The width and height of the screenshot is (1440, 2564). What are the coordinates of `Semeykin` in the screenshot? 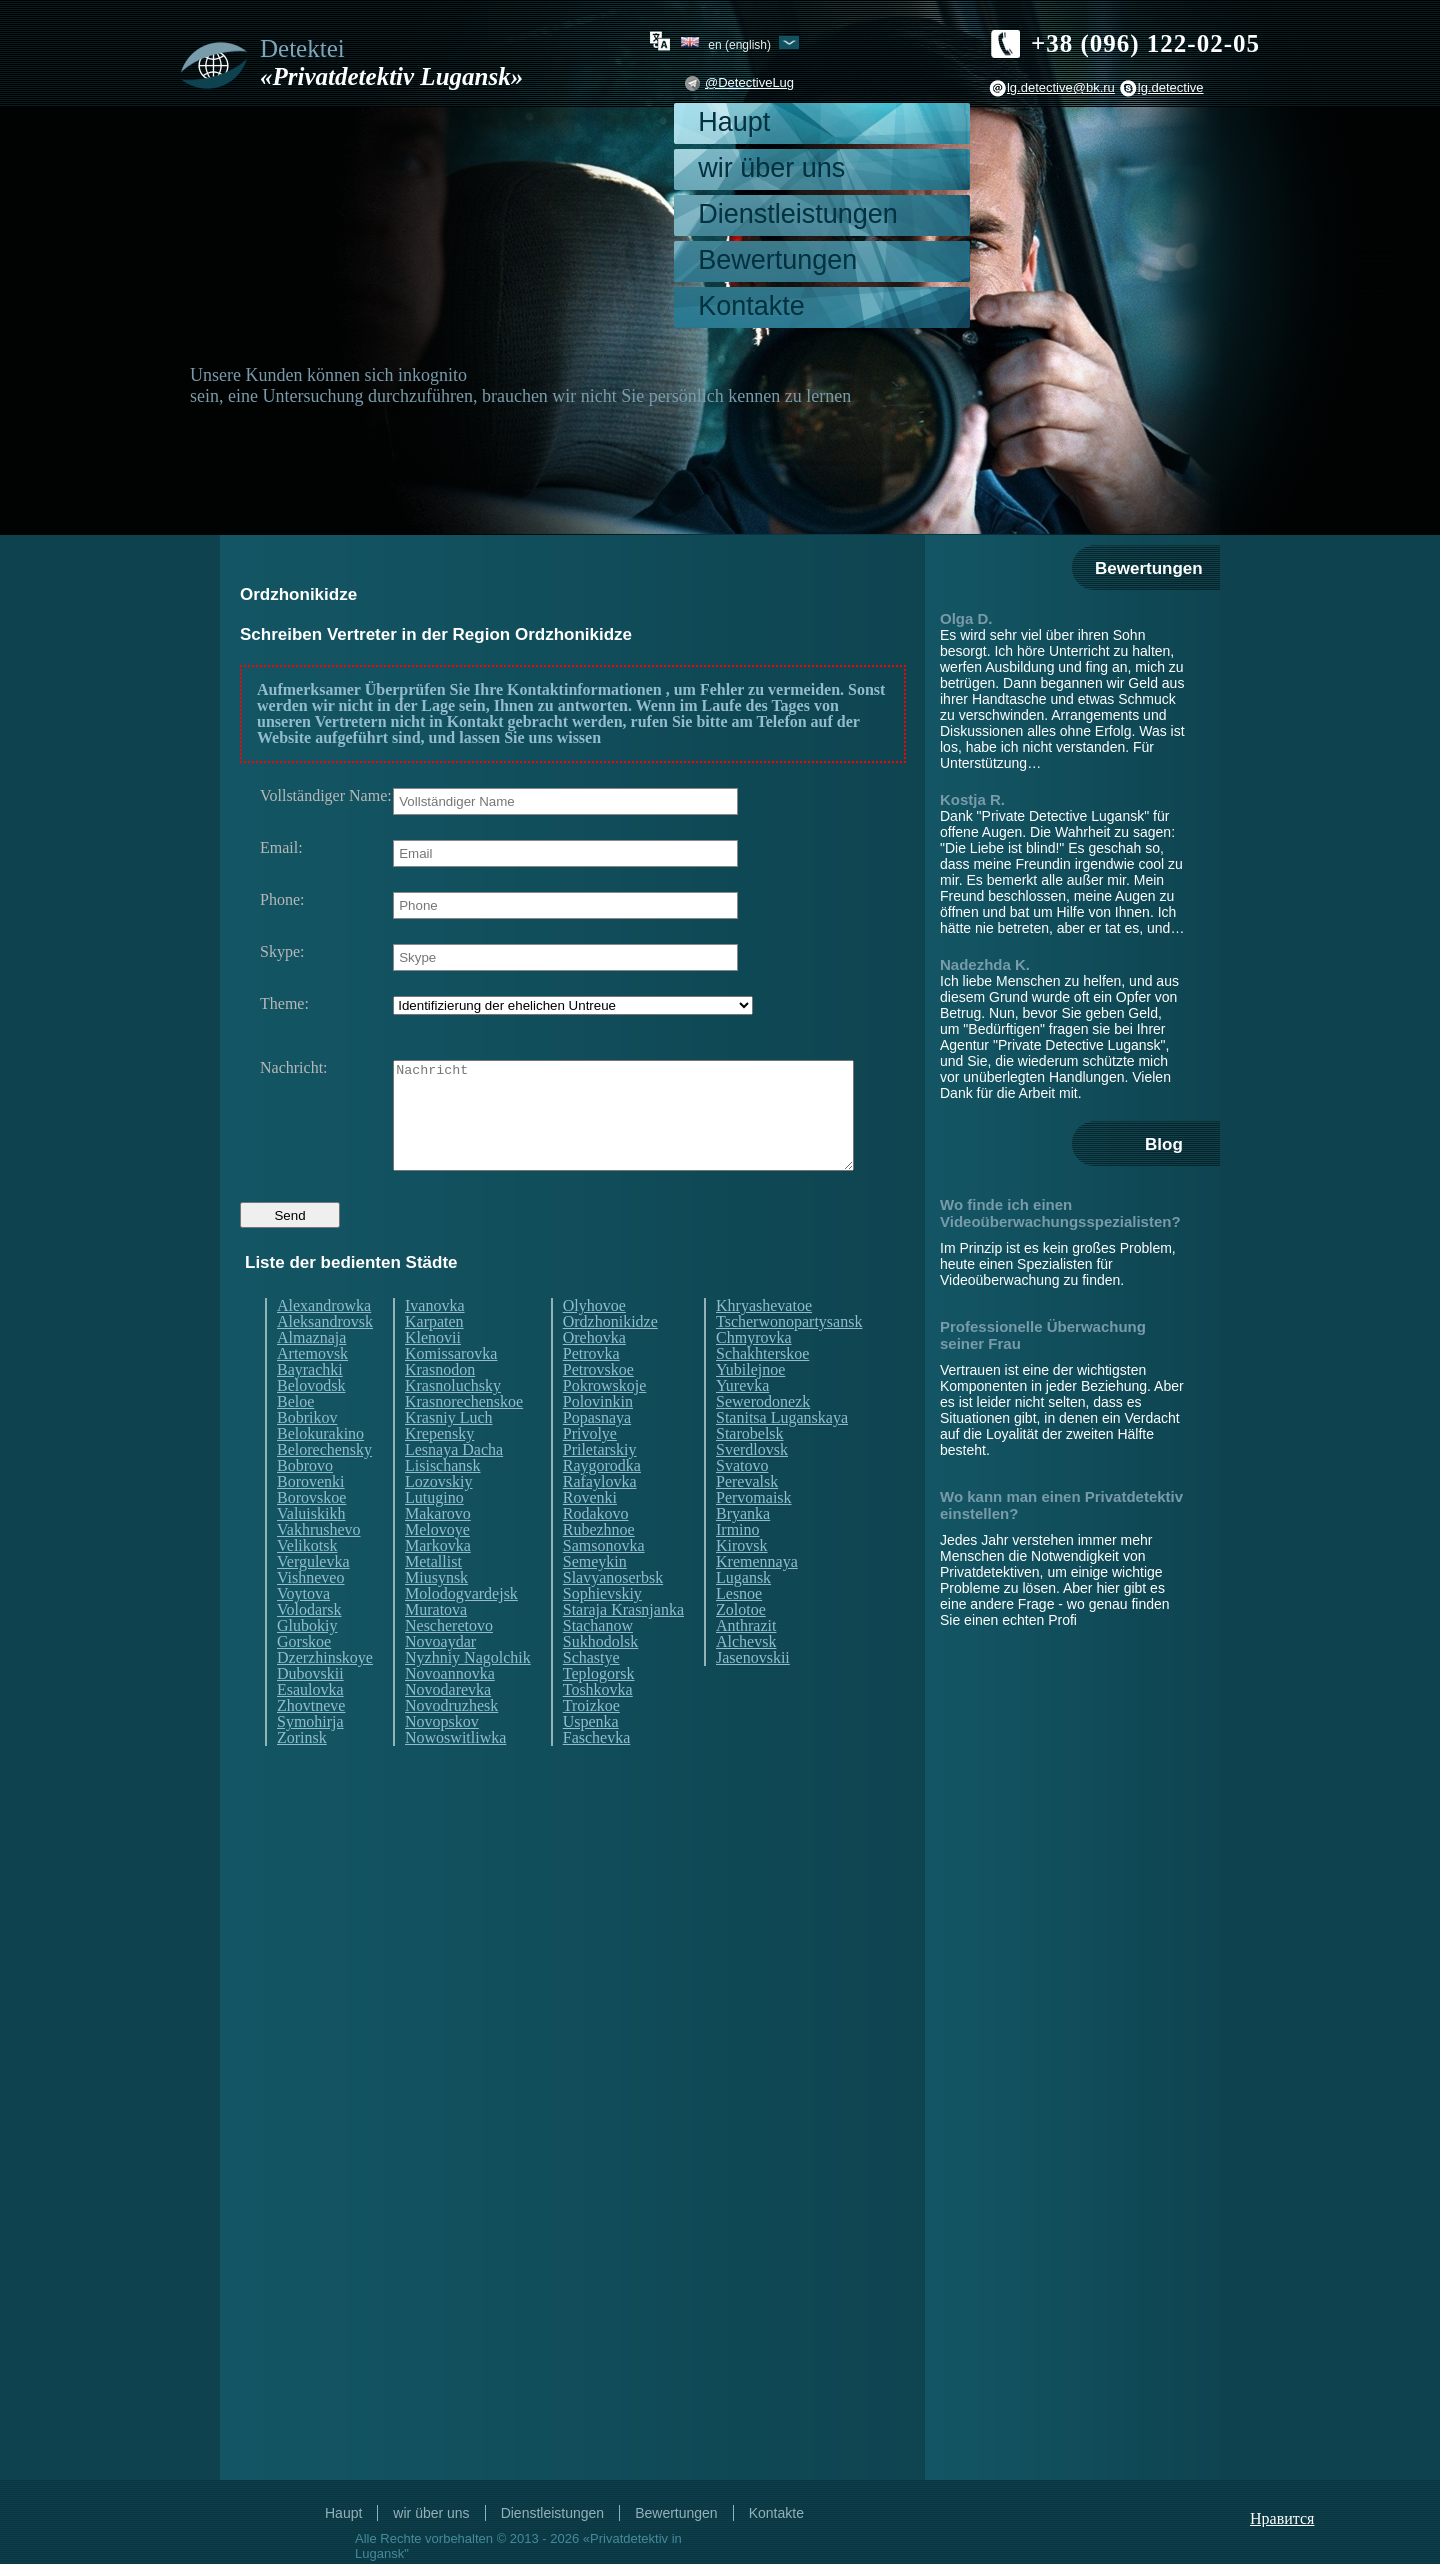 It's located at (595, 1599).